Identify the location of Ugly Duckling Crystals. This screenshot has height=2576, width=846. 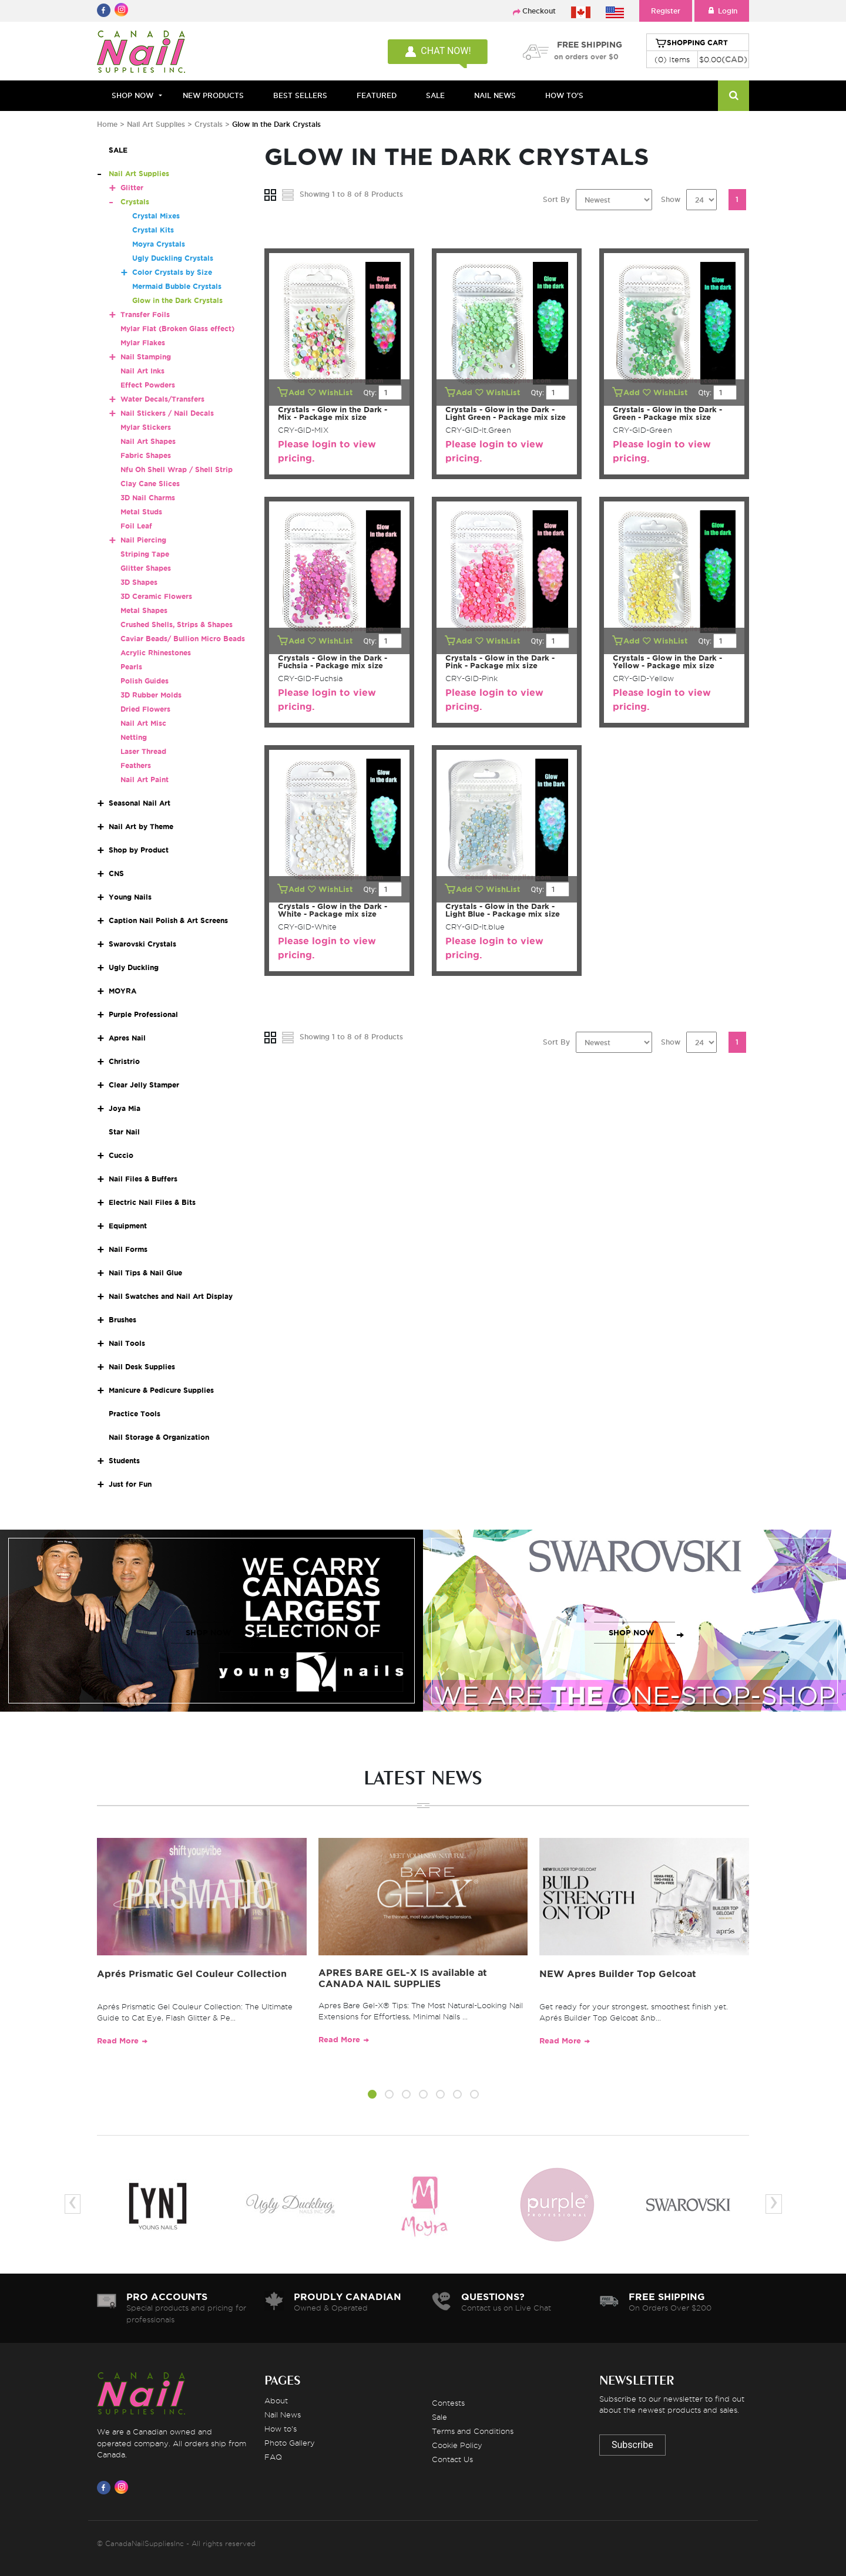
(172, 258).